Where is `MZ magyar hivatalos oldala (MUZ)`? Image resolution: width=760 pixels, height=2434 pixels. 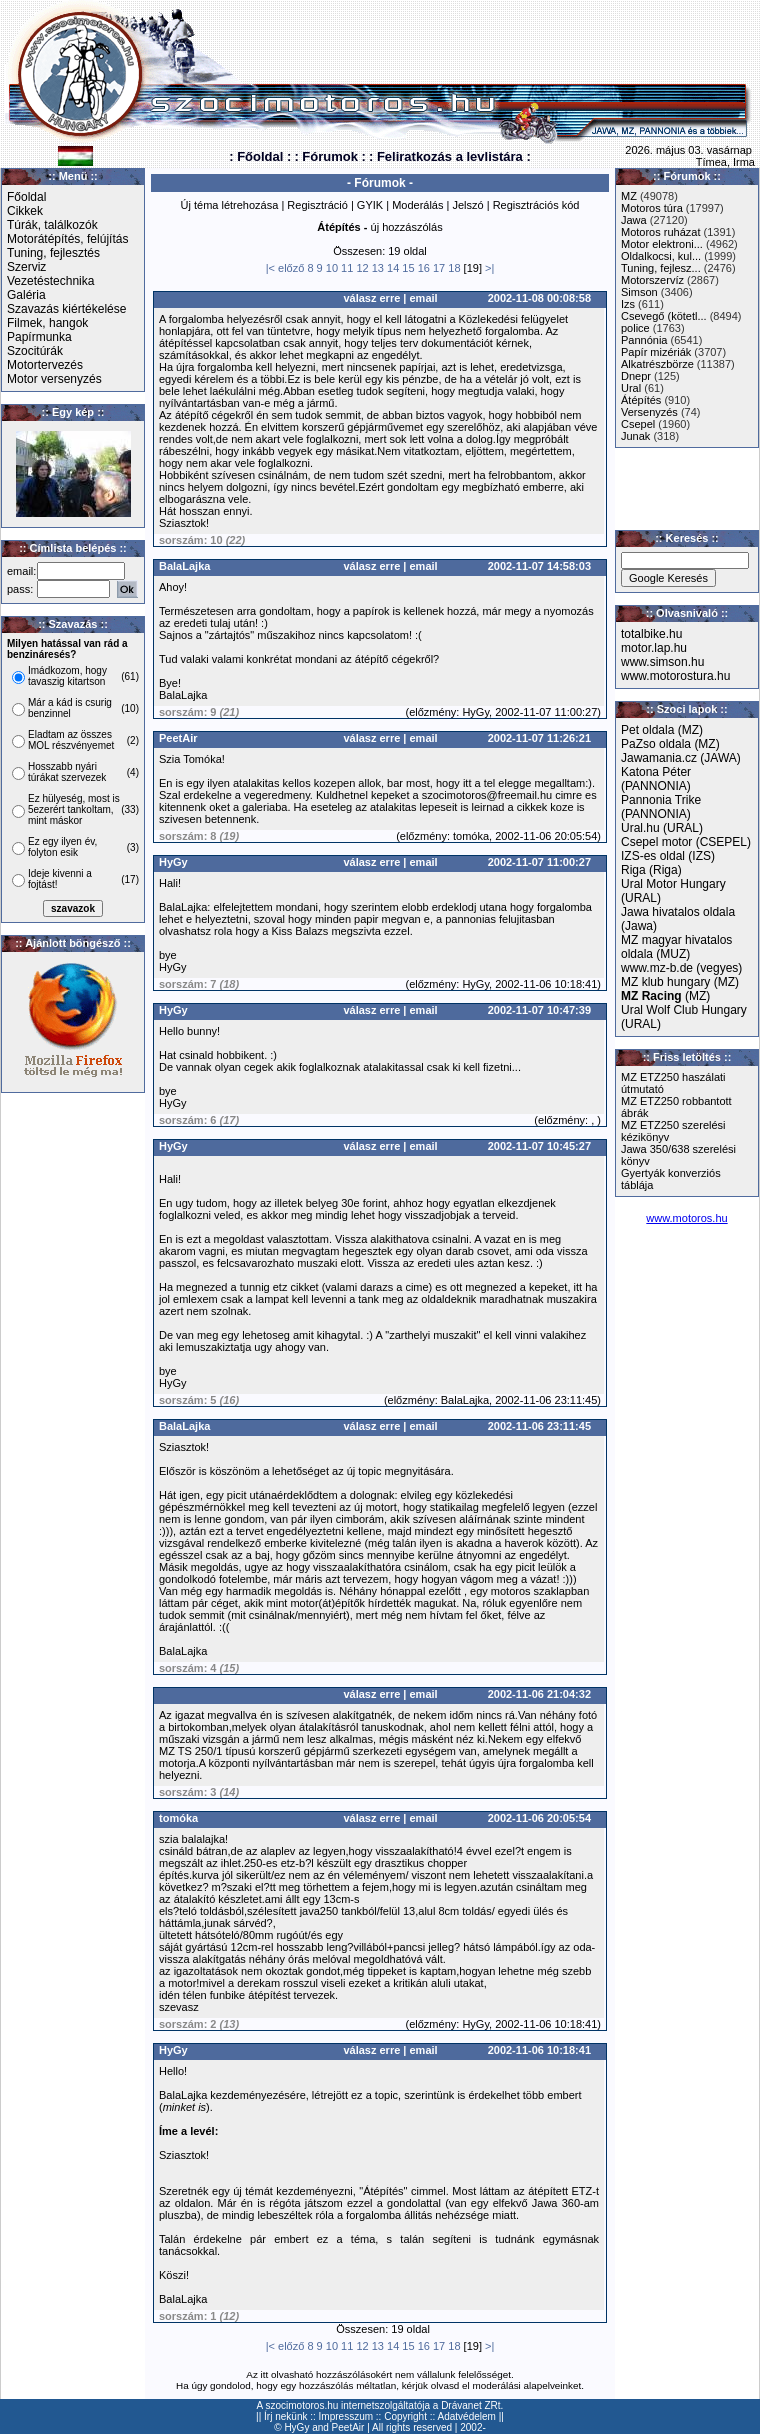
MZ magyar hivatalos oldala (MUZ) is located at coordinates (676, 947).